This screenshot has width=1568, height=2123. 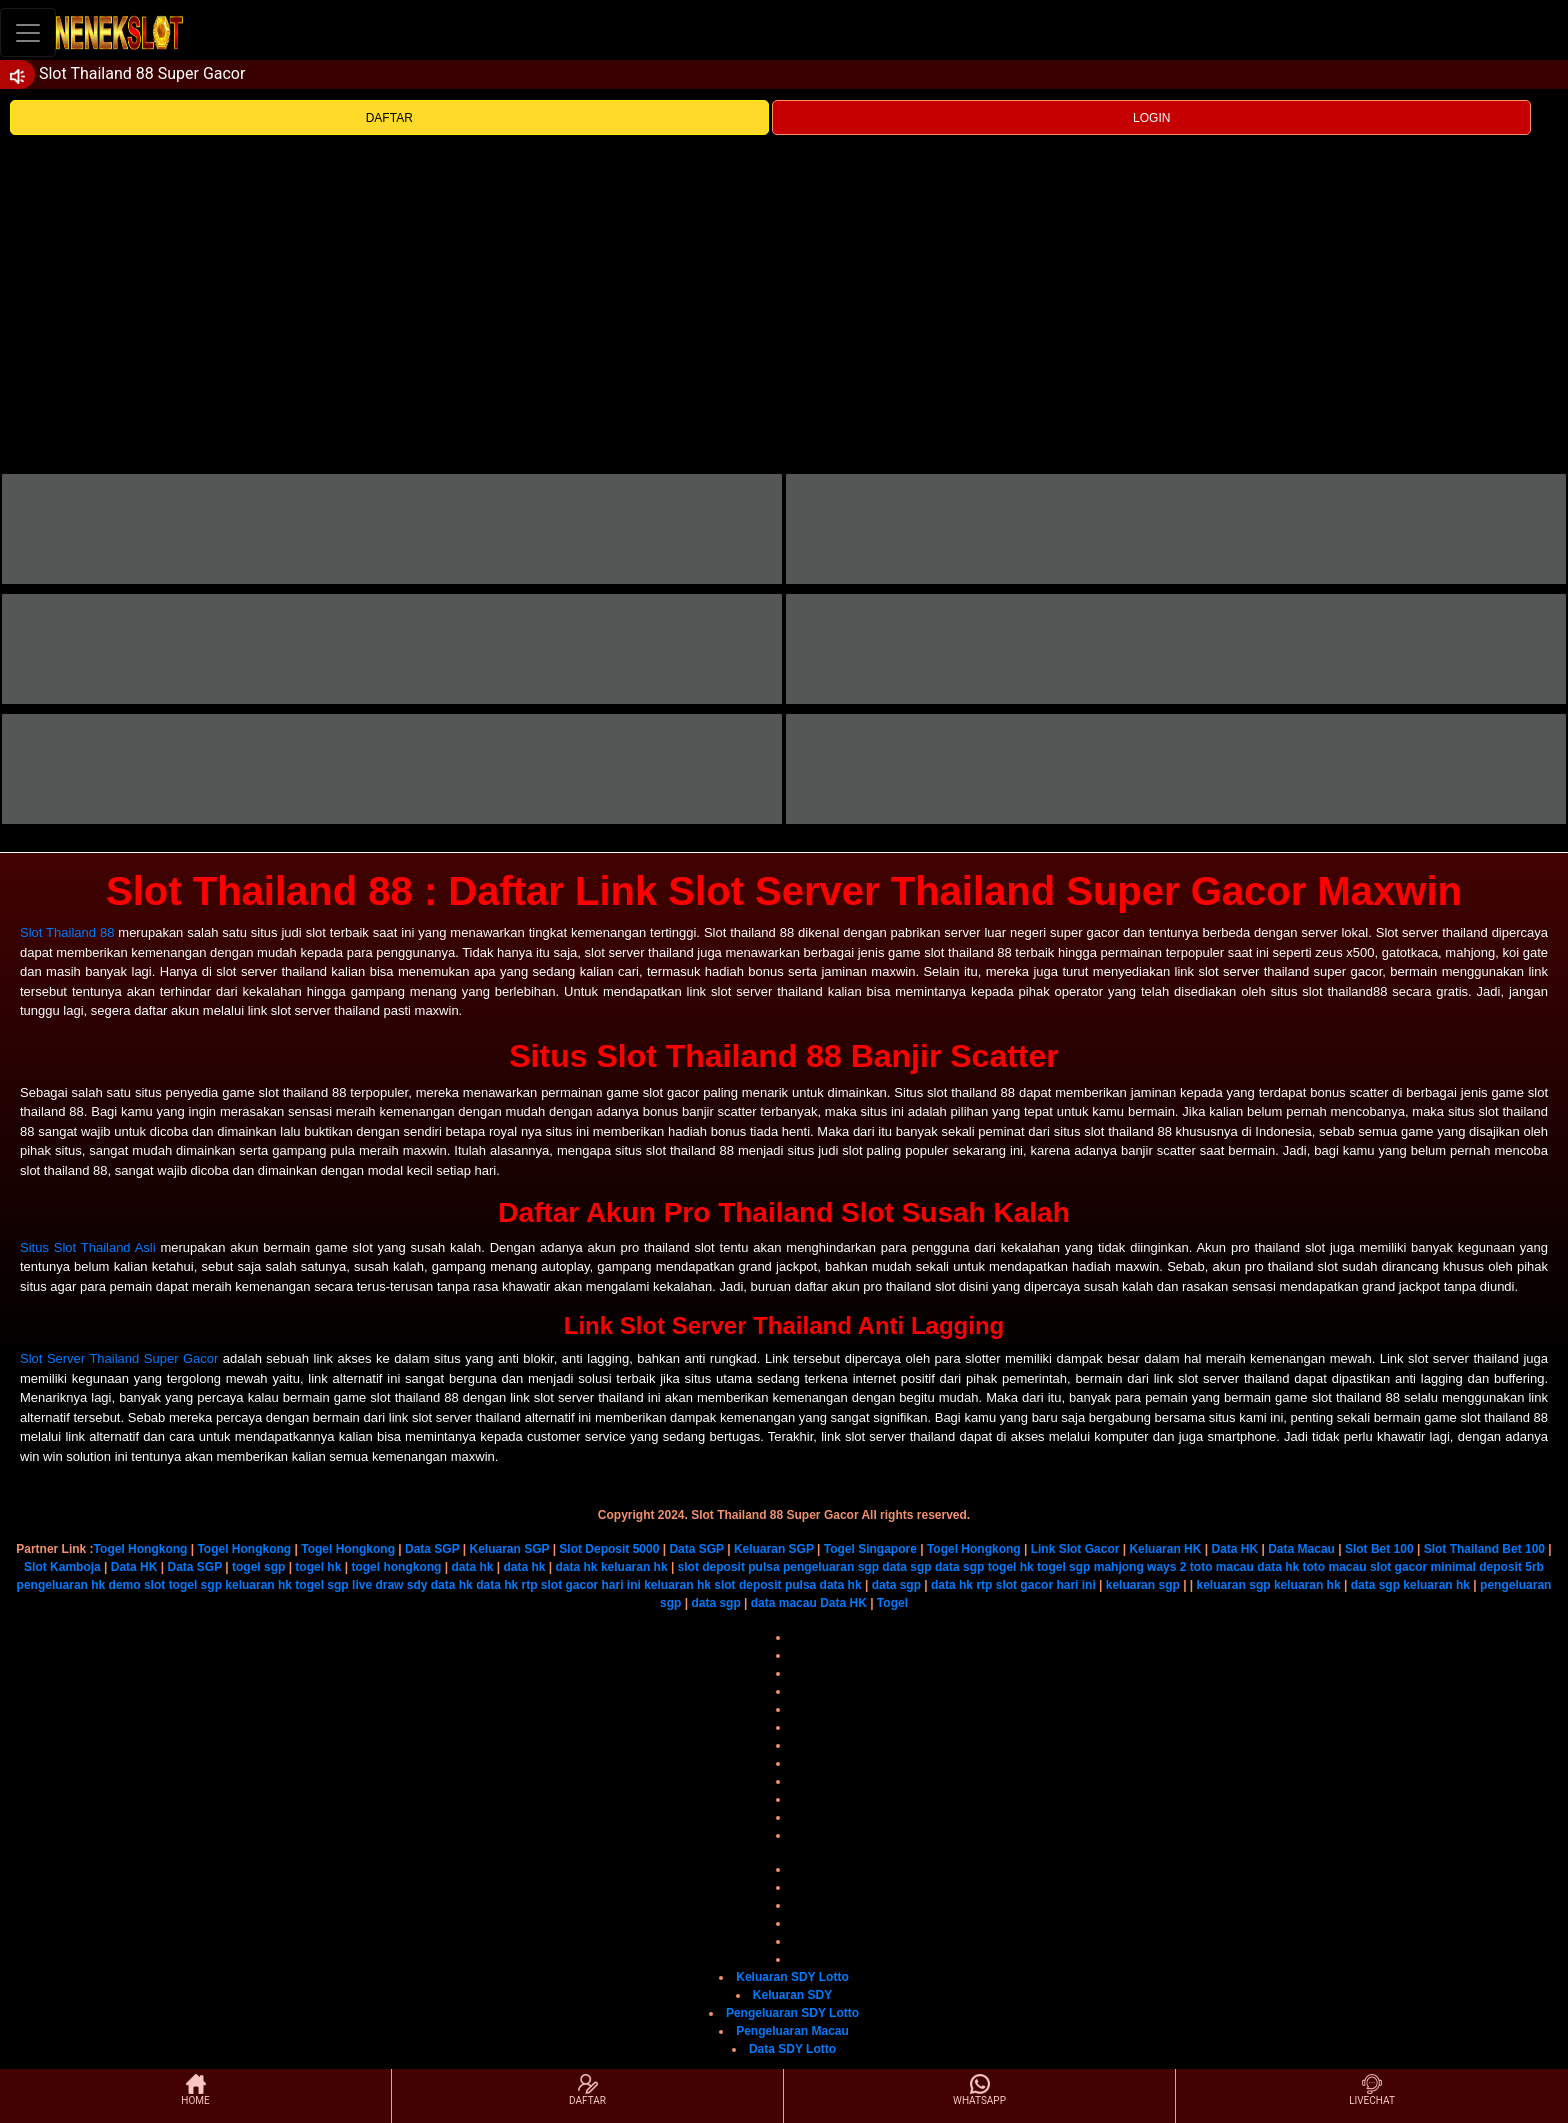 I want to click on togel hongkong, so click(x=396, y=1567).